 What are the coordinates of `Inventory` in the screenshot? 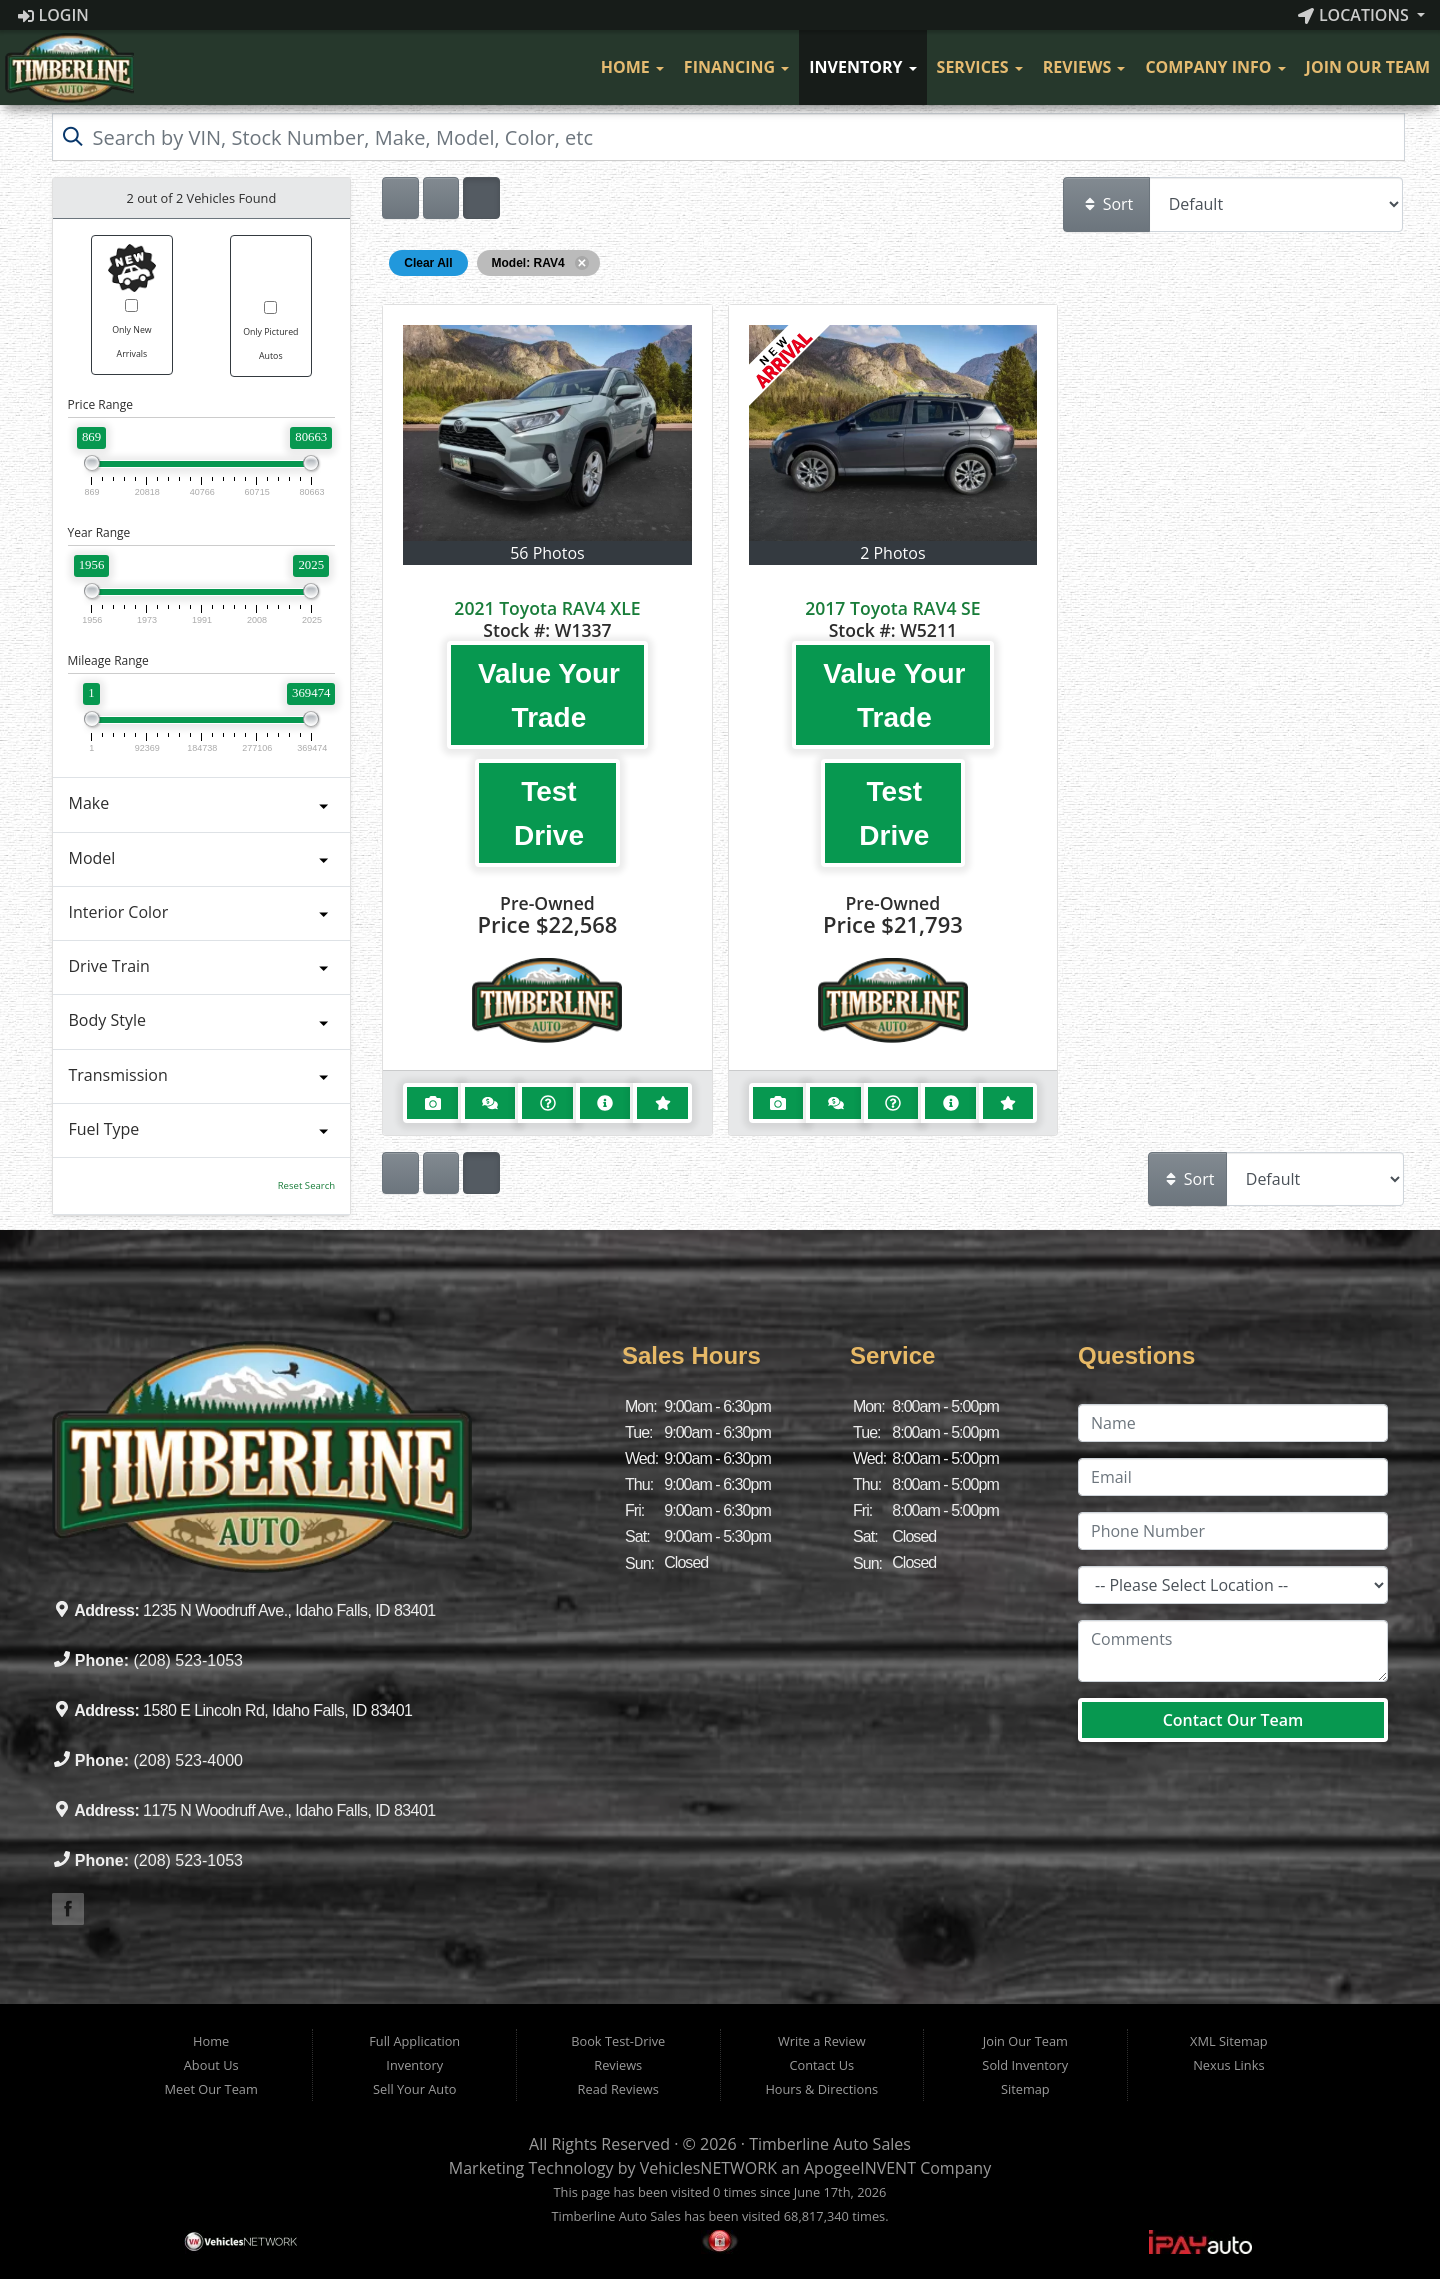 It's located at (862, 67).